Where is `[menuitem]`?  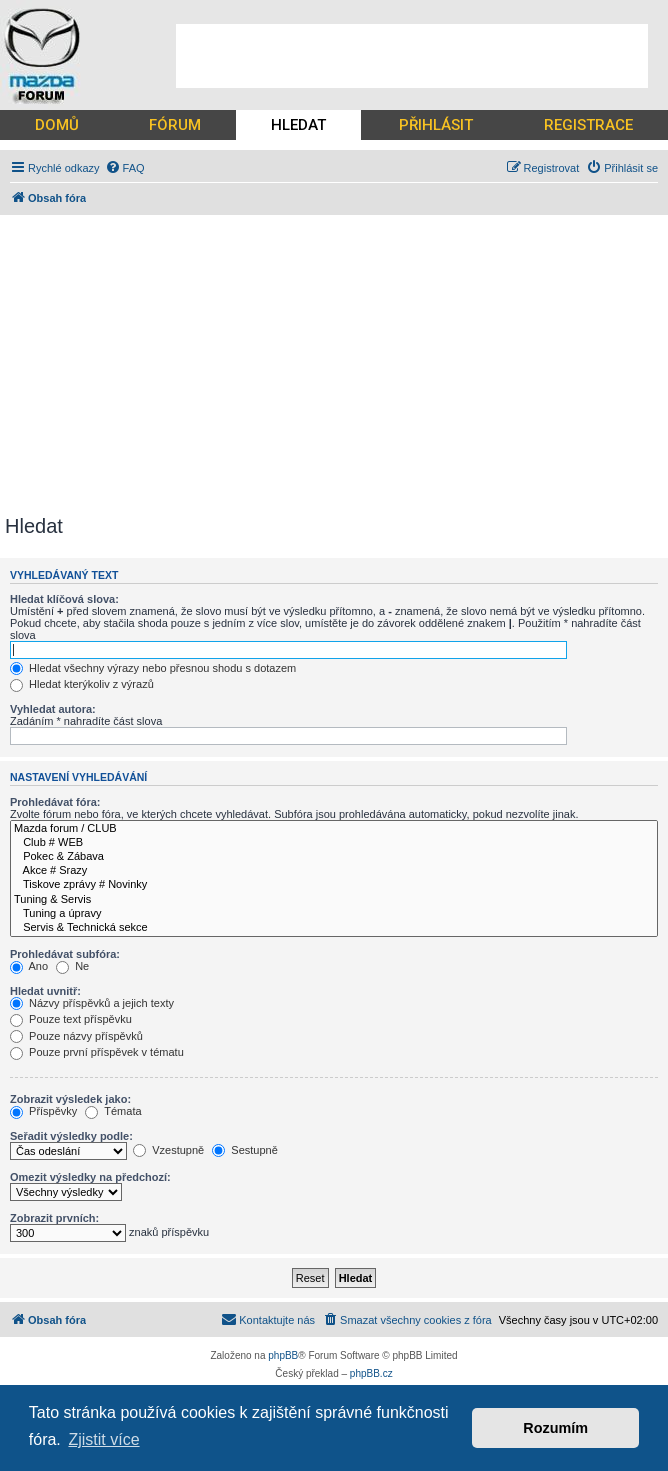 [menuitem] is located at coordinates (125, 168).